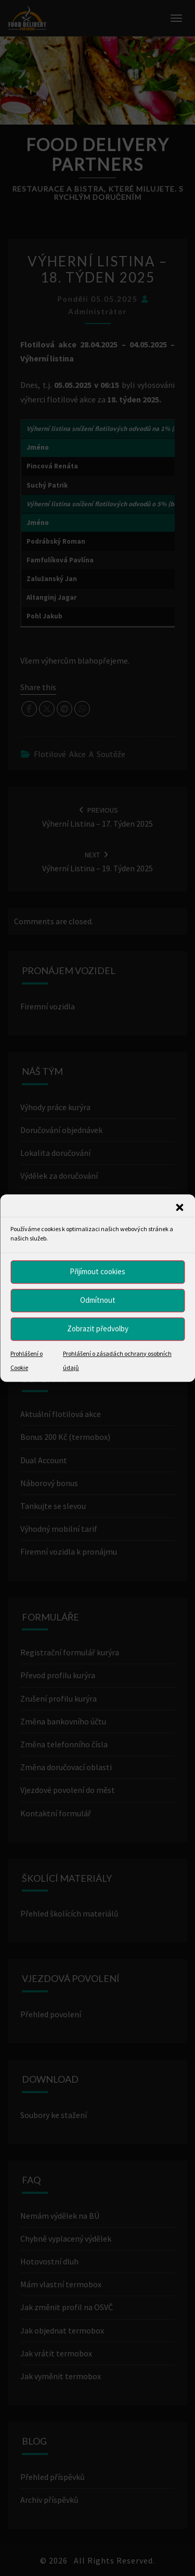 The height and width of the screenshot is (2576, 195). What do you see at coordinates (97, 1300) in the screenshot?
I see `Odmítnout` at bounding box center [97, 1300].